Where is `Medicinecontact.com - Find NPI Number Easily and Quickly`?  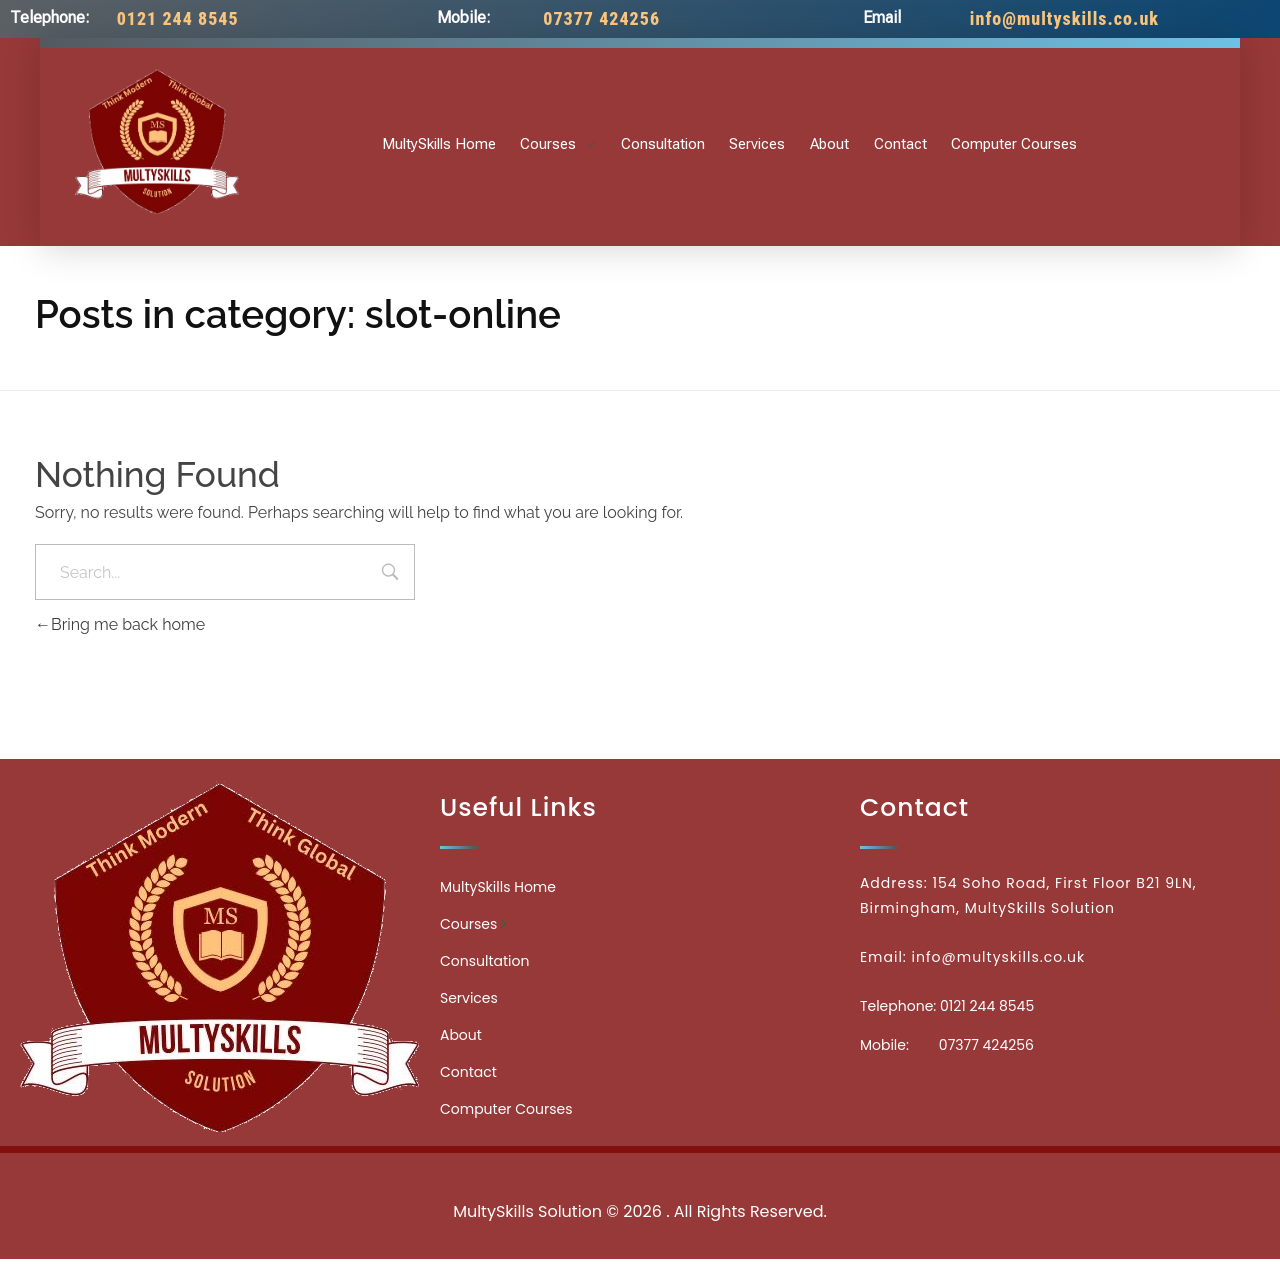
Medicinecontact.com - Find NPI Number Easily and Quickly is located at coordinates (640, 1167).